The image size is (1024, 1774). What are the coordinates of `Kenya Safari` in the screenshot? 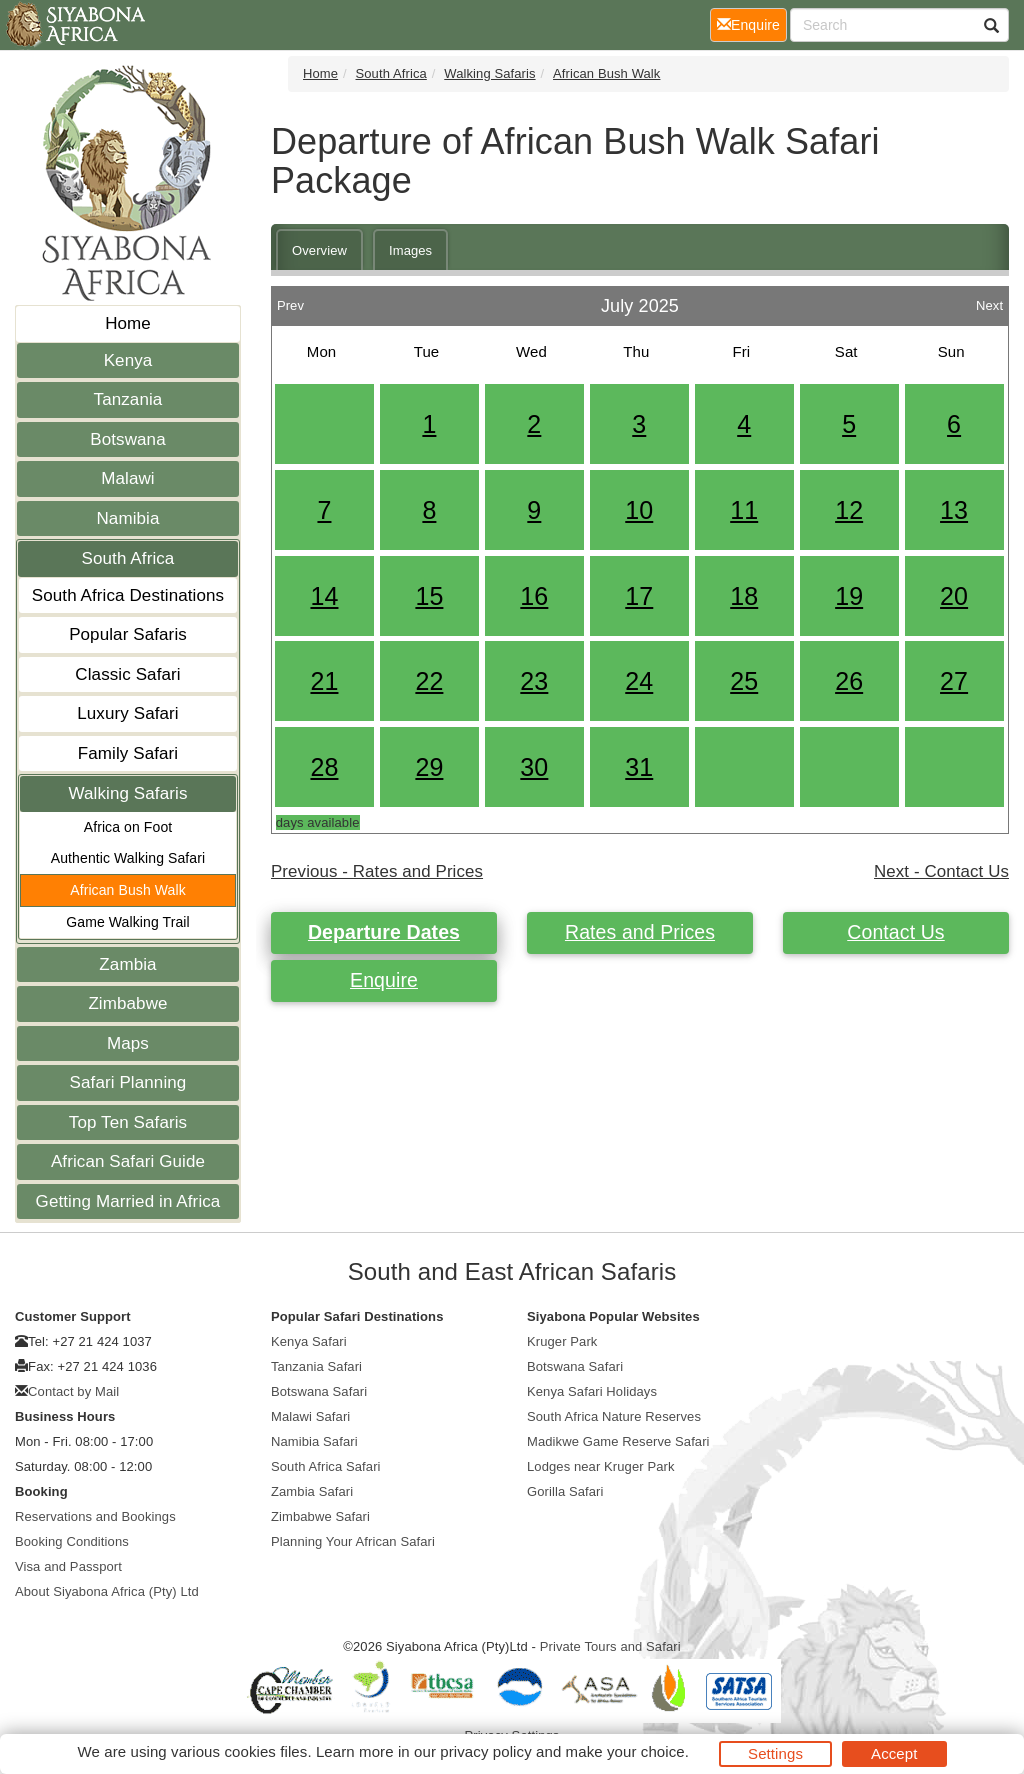 It's located at (309, 1341).